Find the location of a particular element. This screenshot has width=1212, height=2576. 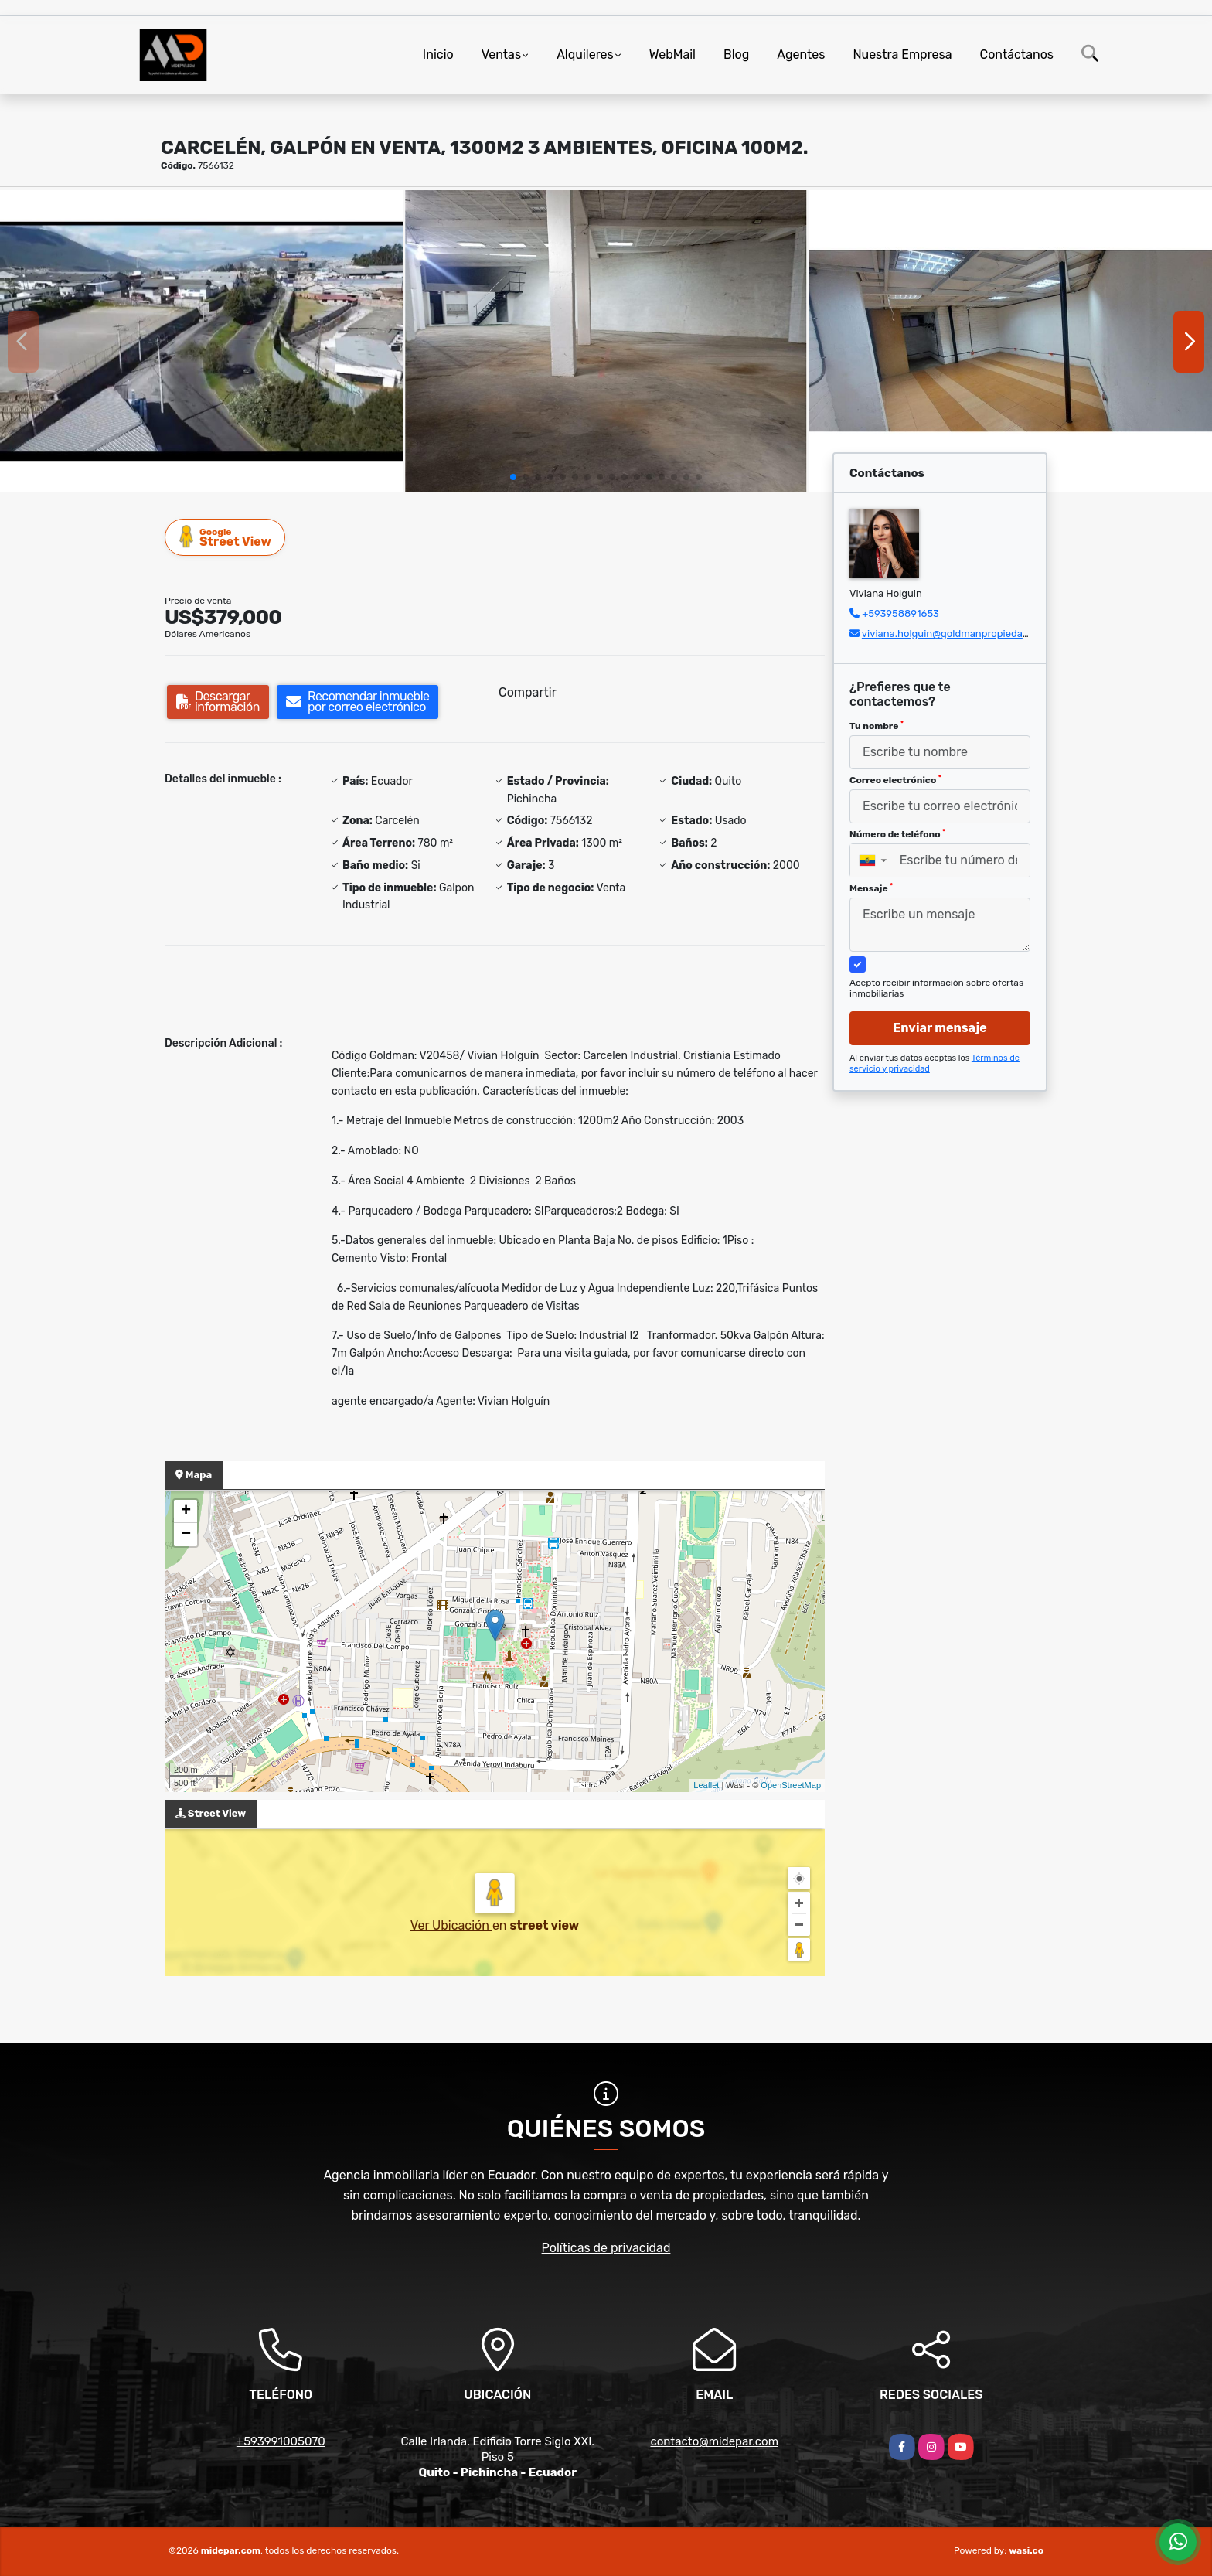

[group] is located at coordinates (201, 341).